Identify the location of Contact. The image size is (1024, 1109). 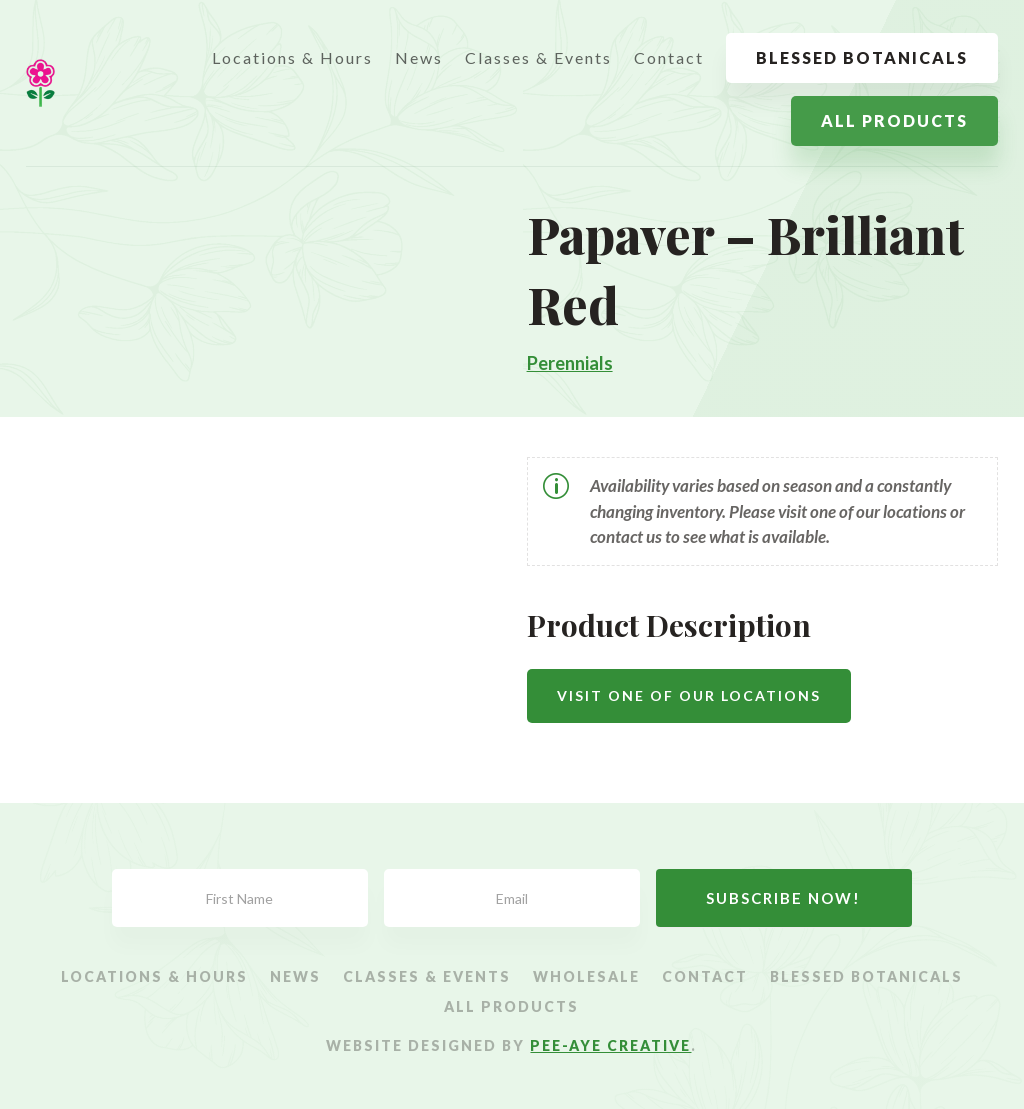
(669, 57).